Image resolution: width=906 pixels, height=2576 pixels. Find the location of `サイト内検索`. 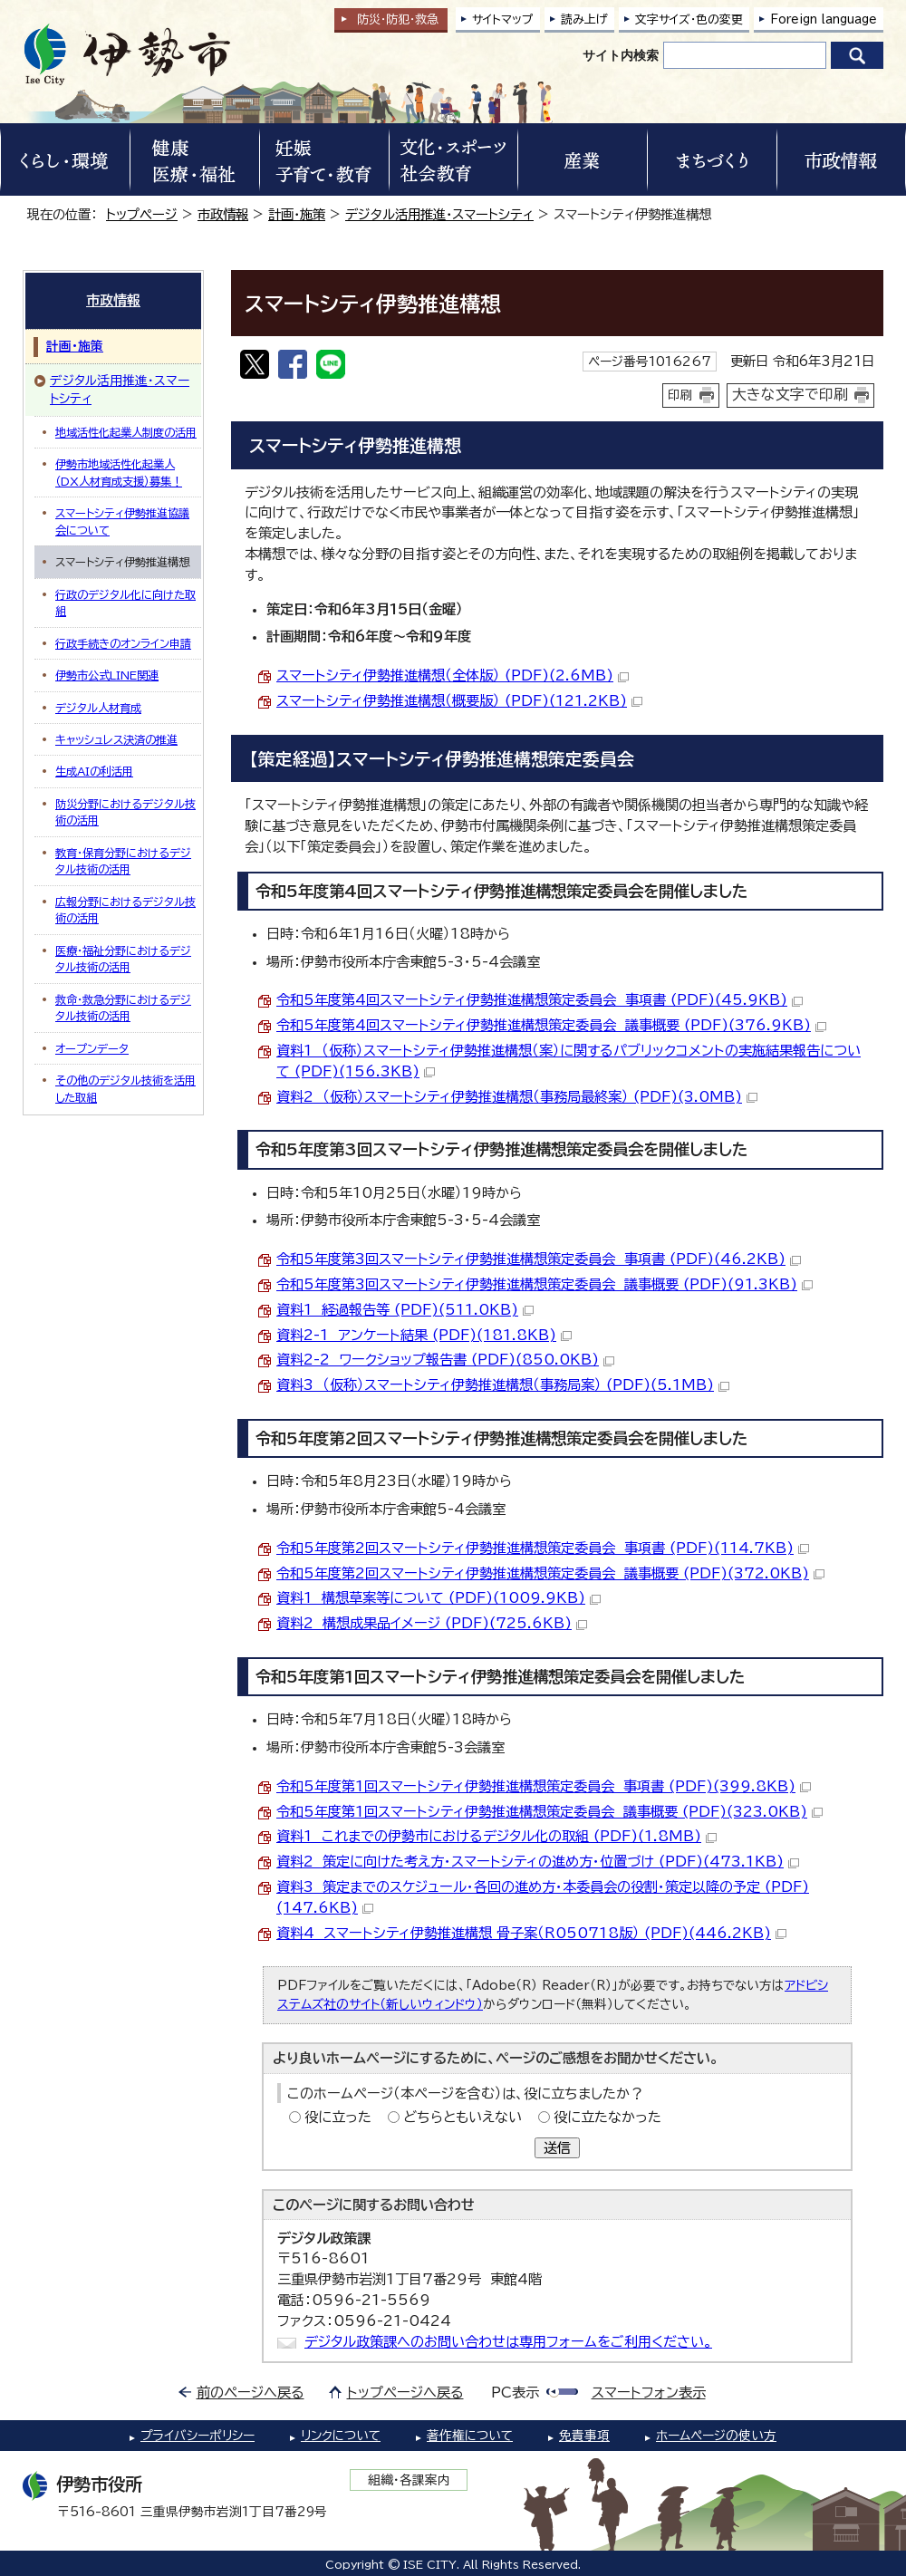

サイト内検索 is located at coordinates (621, 55).